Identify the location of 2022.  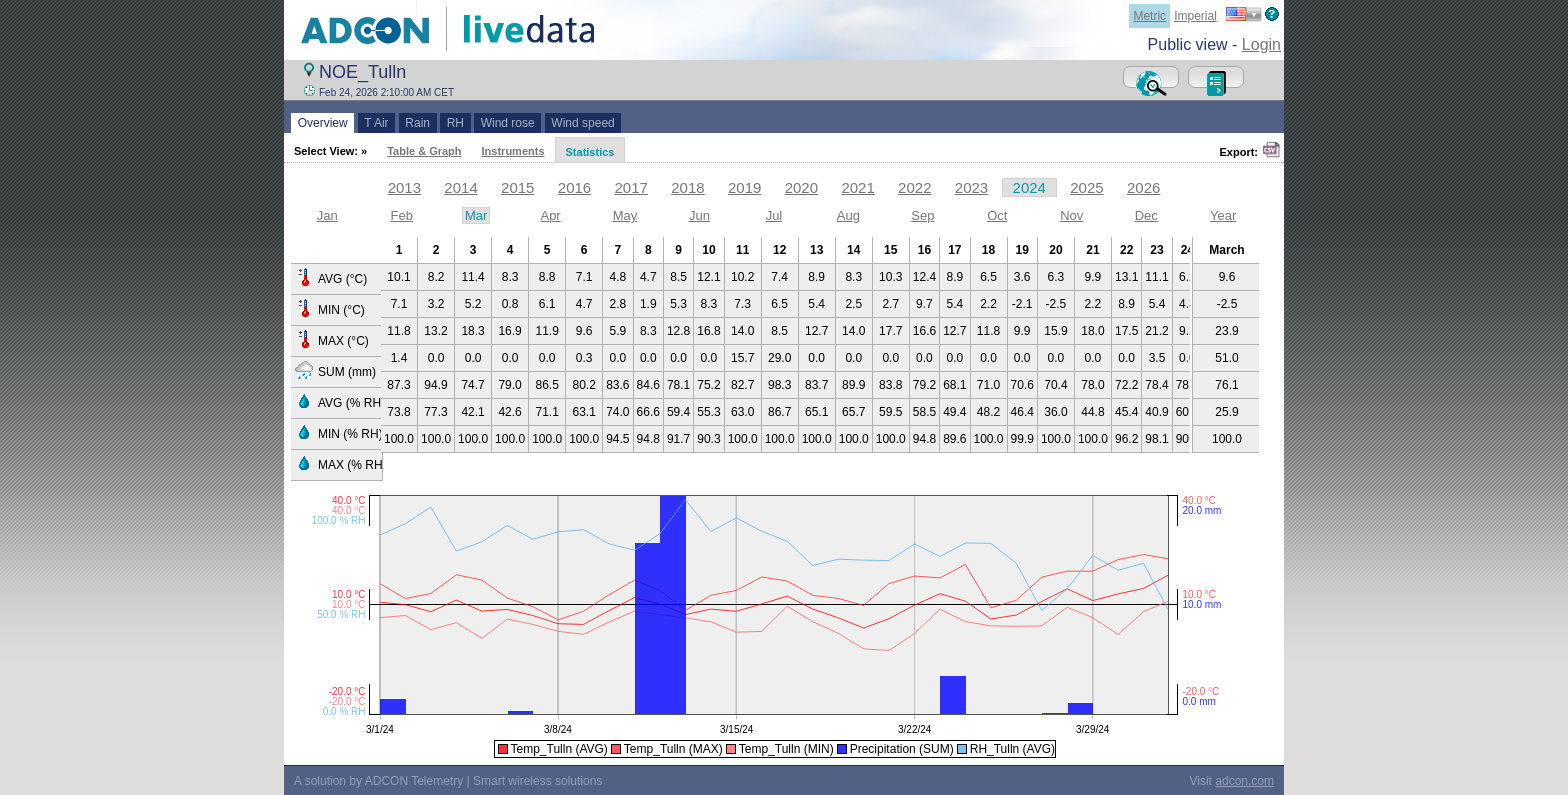
(914, 187).